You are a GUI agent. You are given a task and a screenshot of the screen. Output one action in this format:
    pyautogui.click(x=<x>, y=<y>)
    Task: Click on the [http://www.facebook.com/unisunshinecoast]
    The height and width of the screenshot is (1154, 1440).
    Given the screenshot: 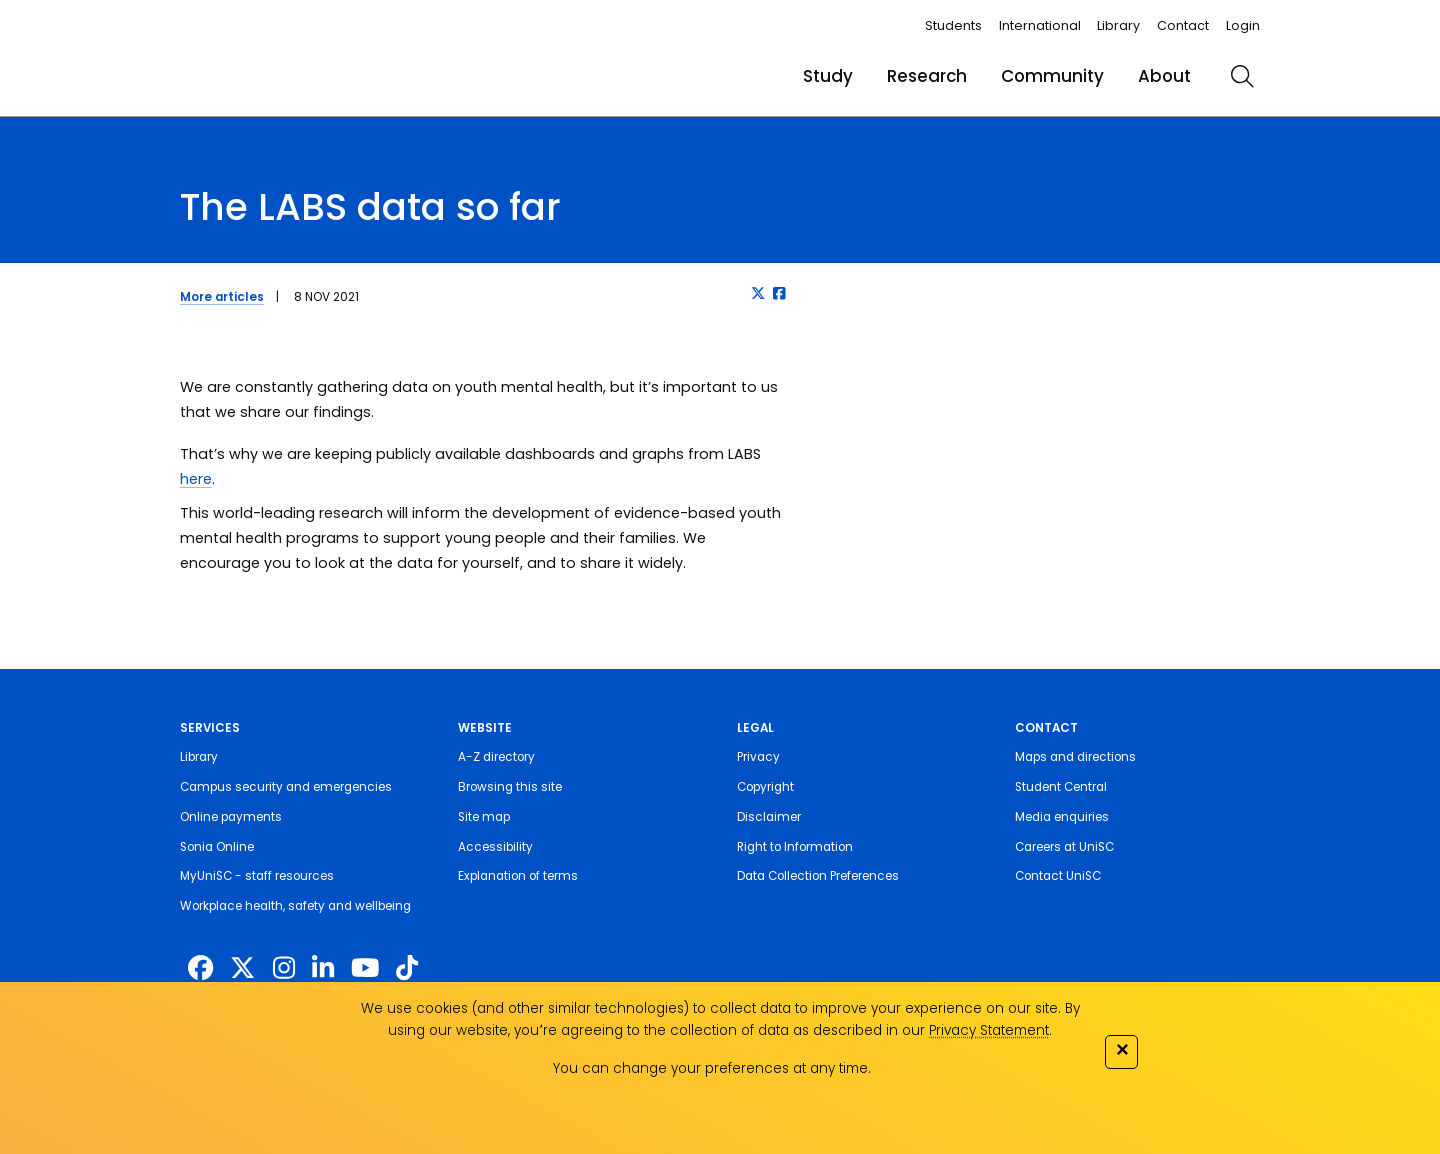 What is the action you would take?
    pyautogui.click(x=200, y=968)
    